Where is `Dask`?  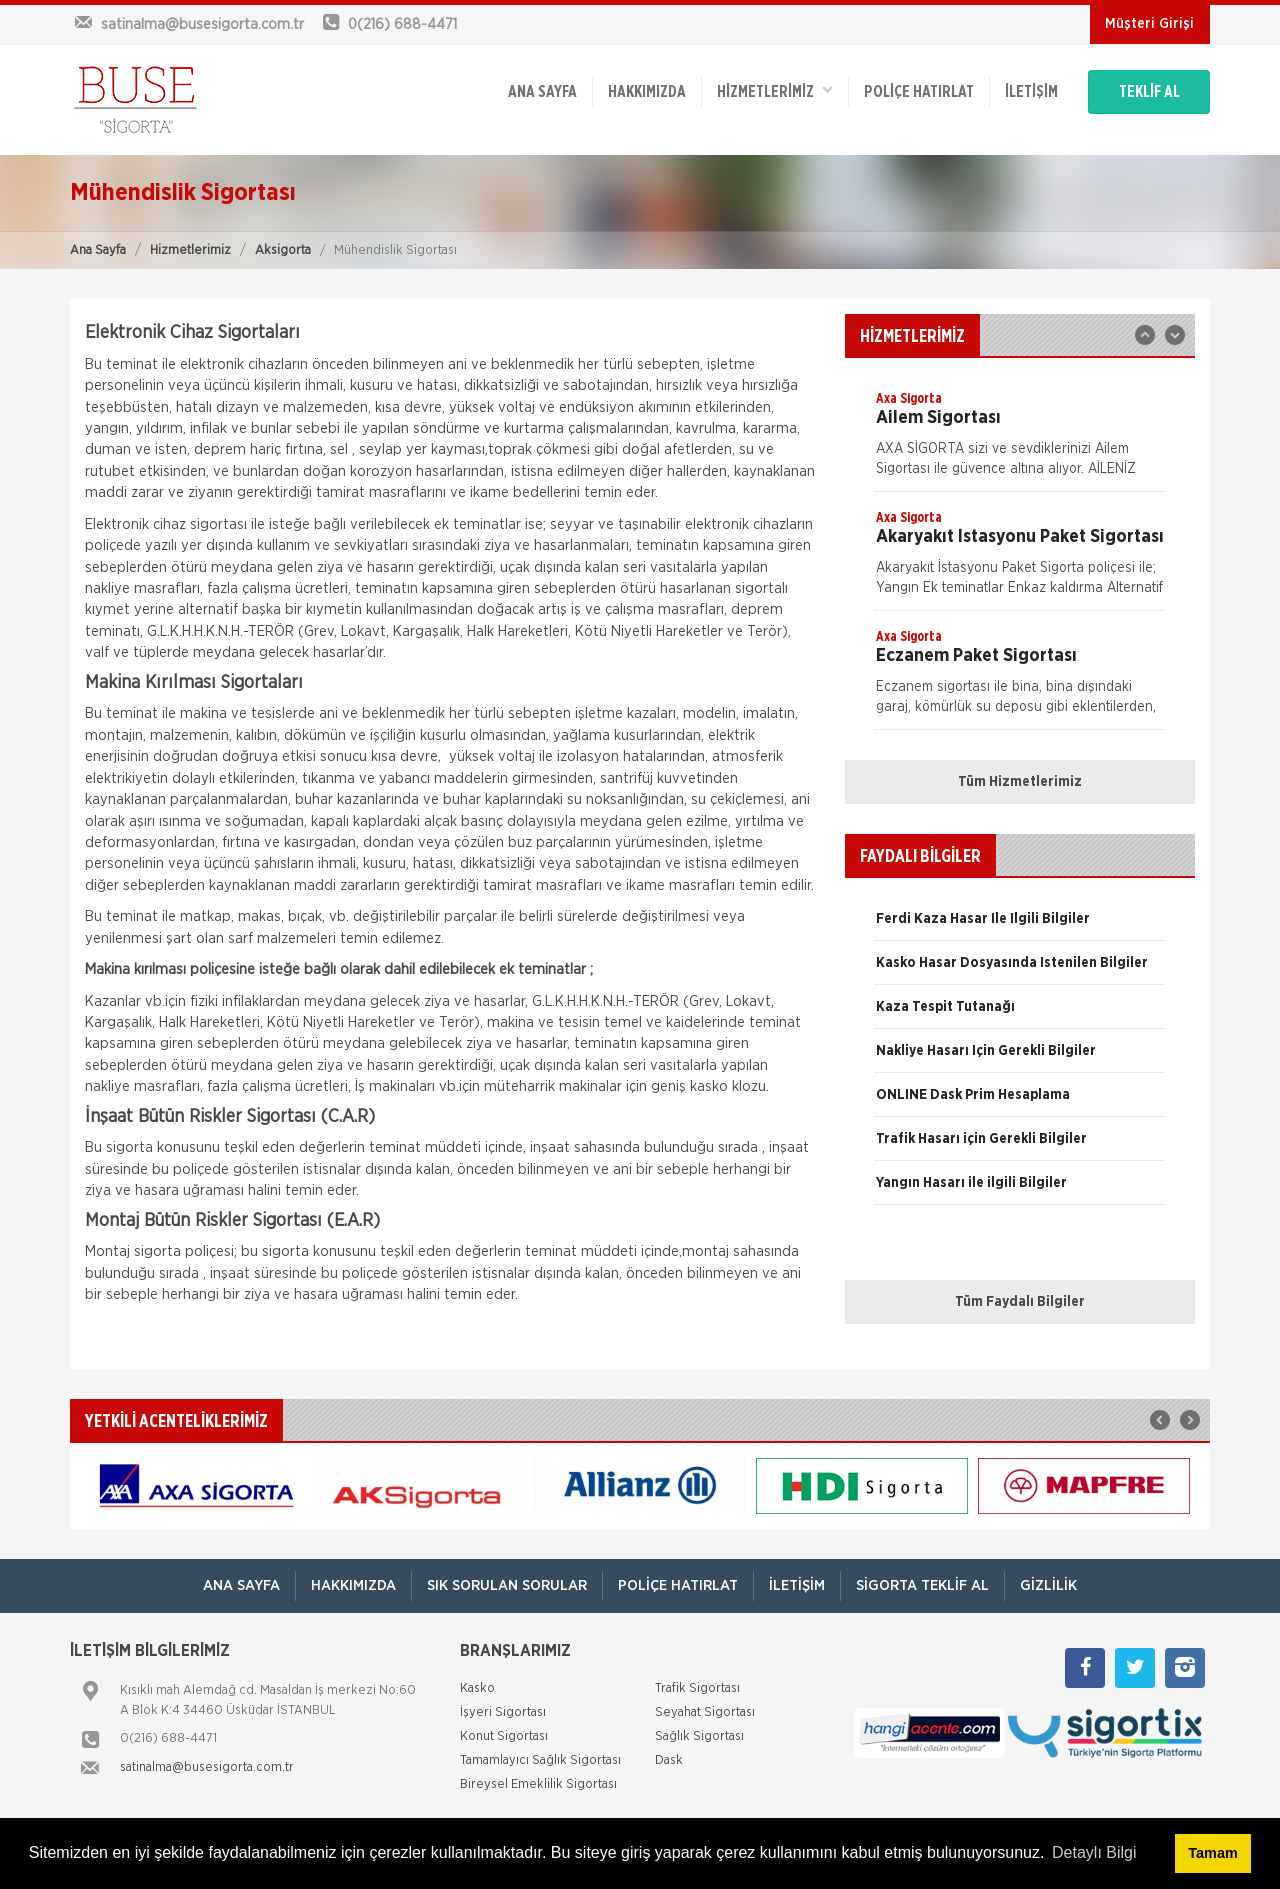 Dask is located at coordinates (669, 1760).